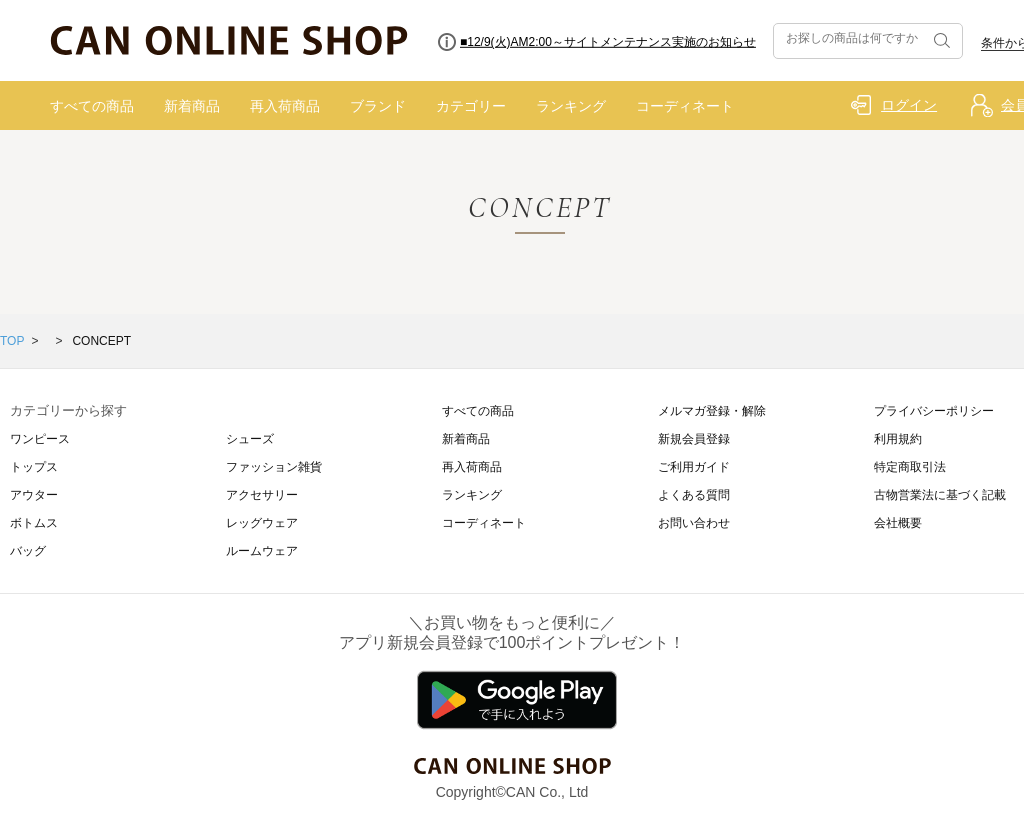 This screenshot has height=825, width=1024. What do you see at coordinates (694, 439) in the screenshot?
I see `新規会員登録` at bounding box center [694, 439].